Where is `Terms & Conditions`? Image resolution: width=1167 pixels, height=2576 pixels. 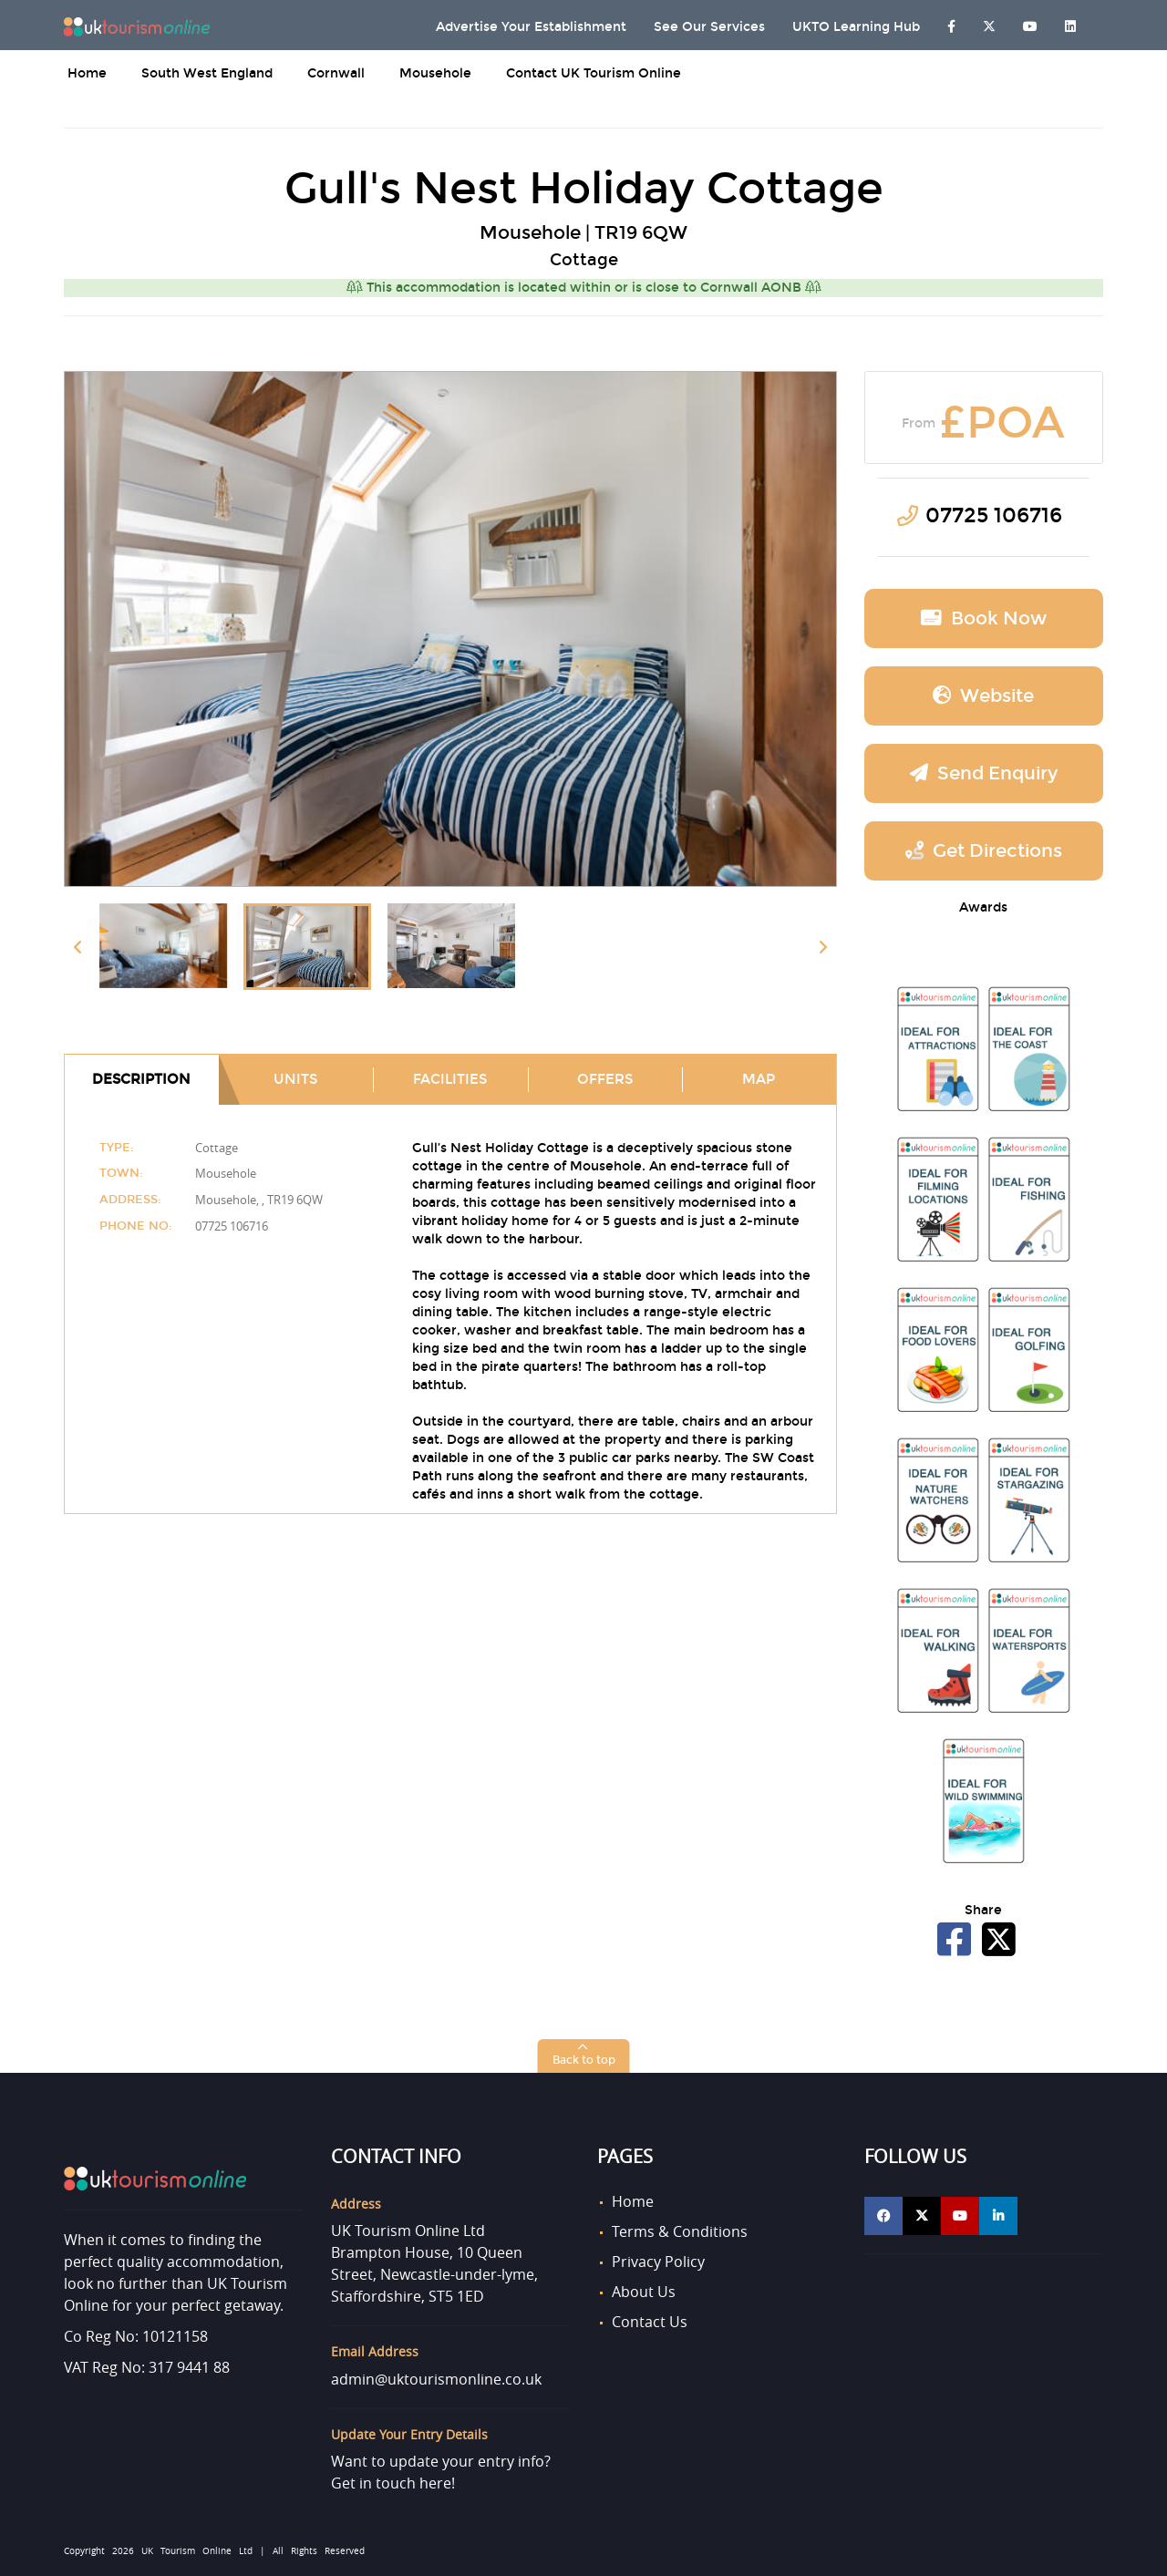
Terms & Conditions is located at coordinates (680, 2231).